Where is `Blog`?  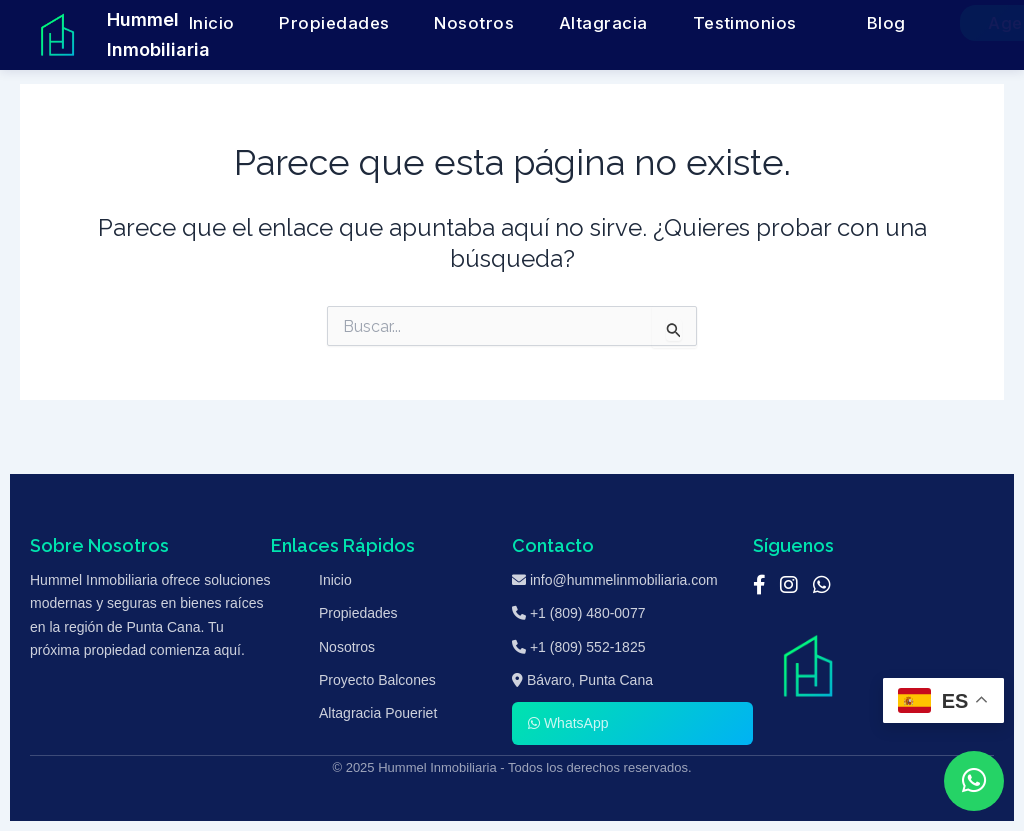
Blog is located at coordinates (799, 23).